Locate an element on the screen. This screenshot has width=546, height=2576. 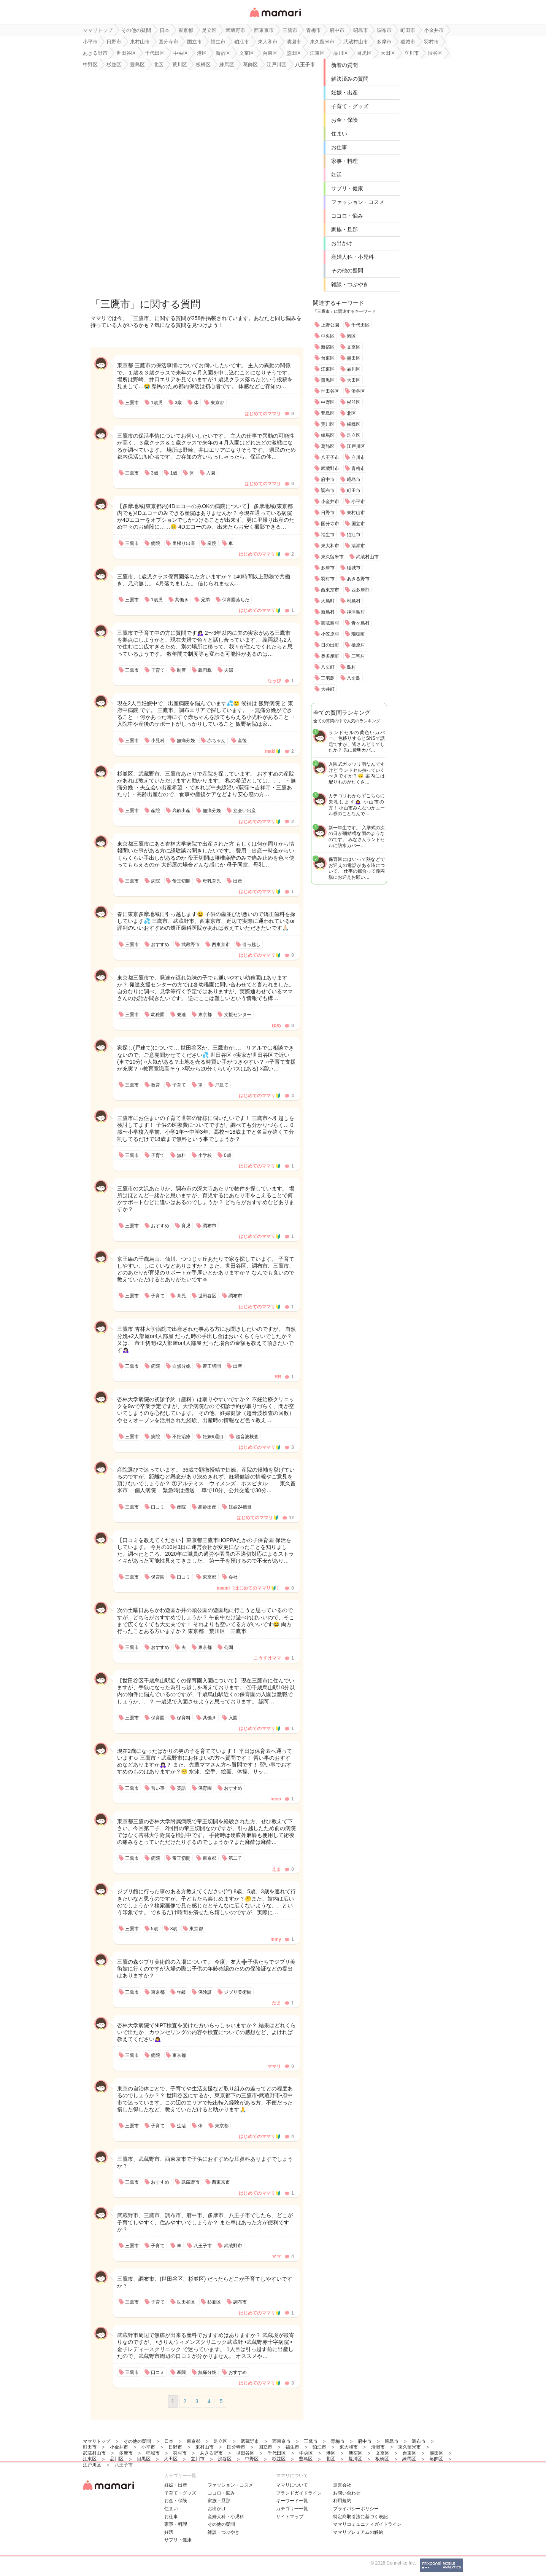
立川市 is located at coordinates (358, 457).